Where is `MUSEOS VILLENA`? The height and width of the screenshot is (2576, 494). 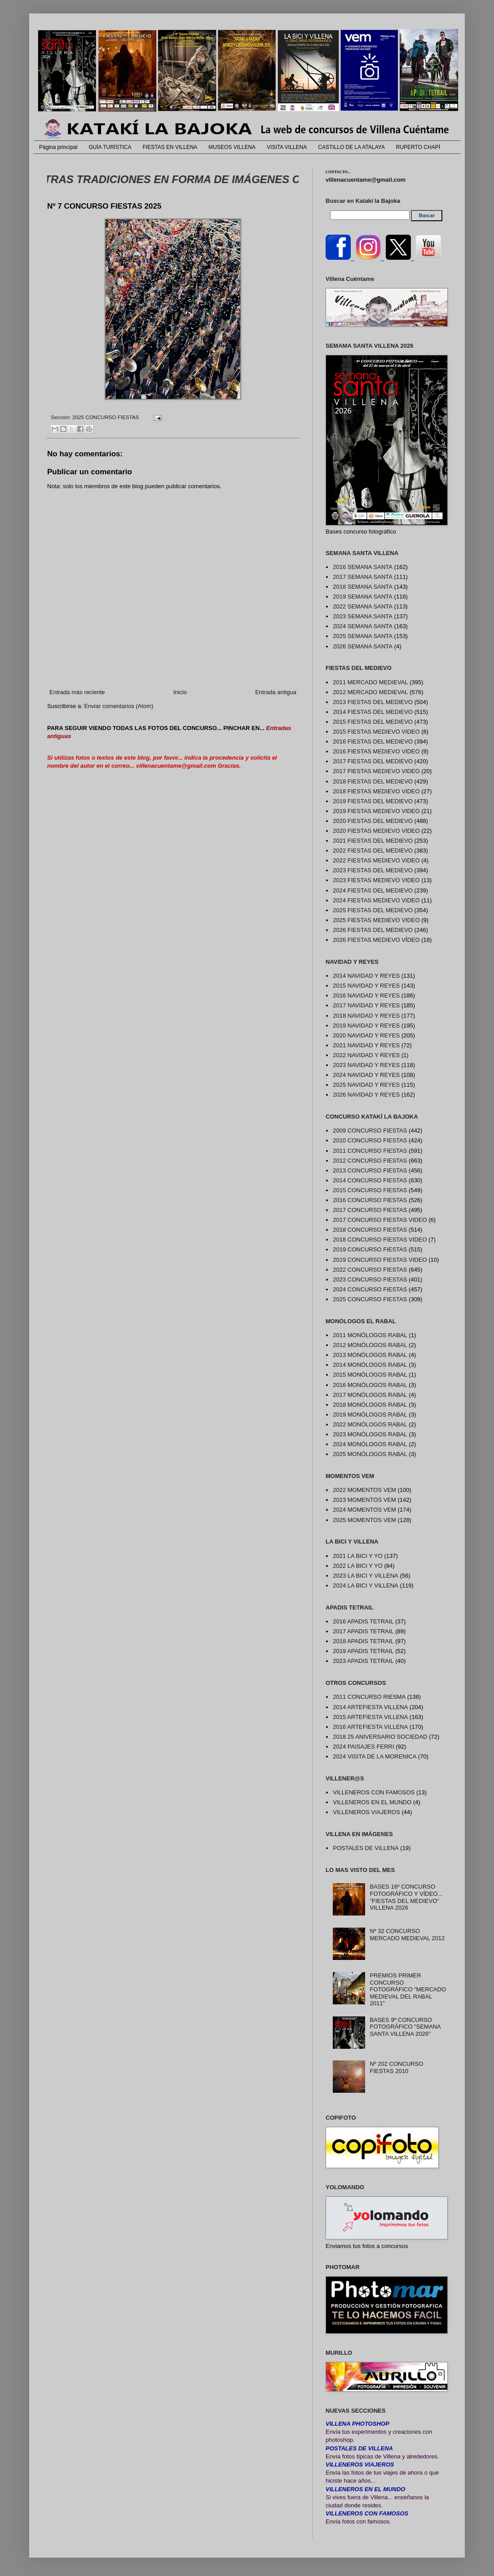 MUSEOS VILLENA is located at coordinates (232, 147).